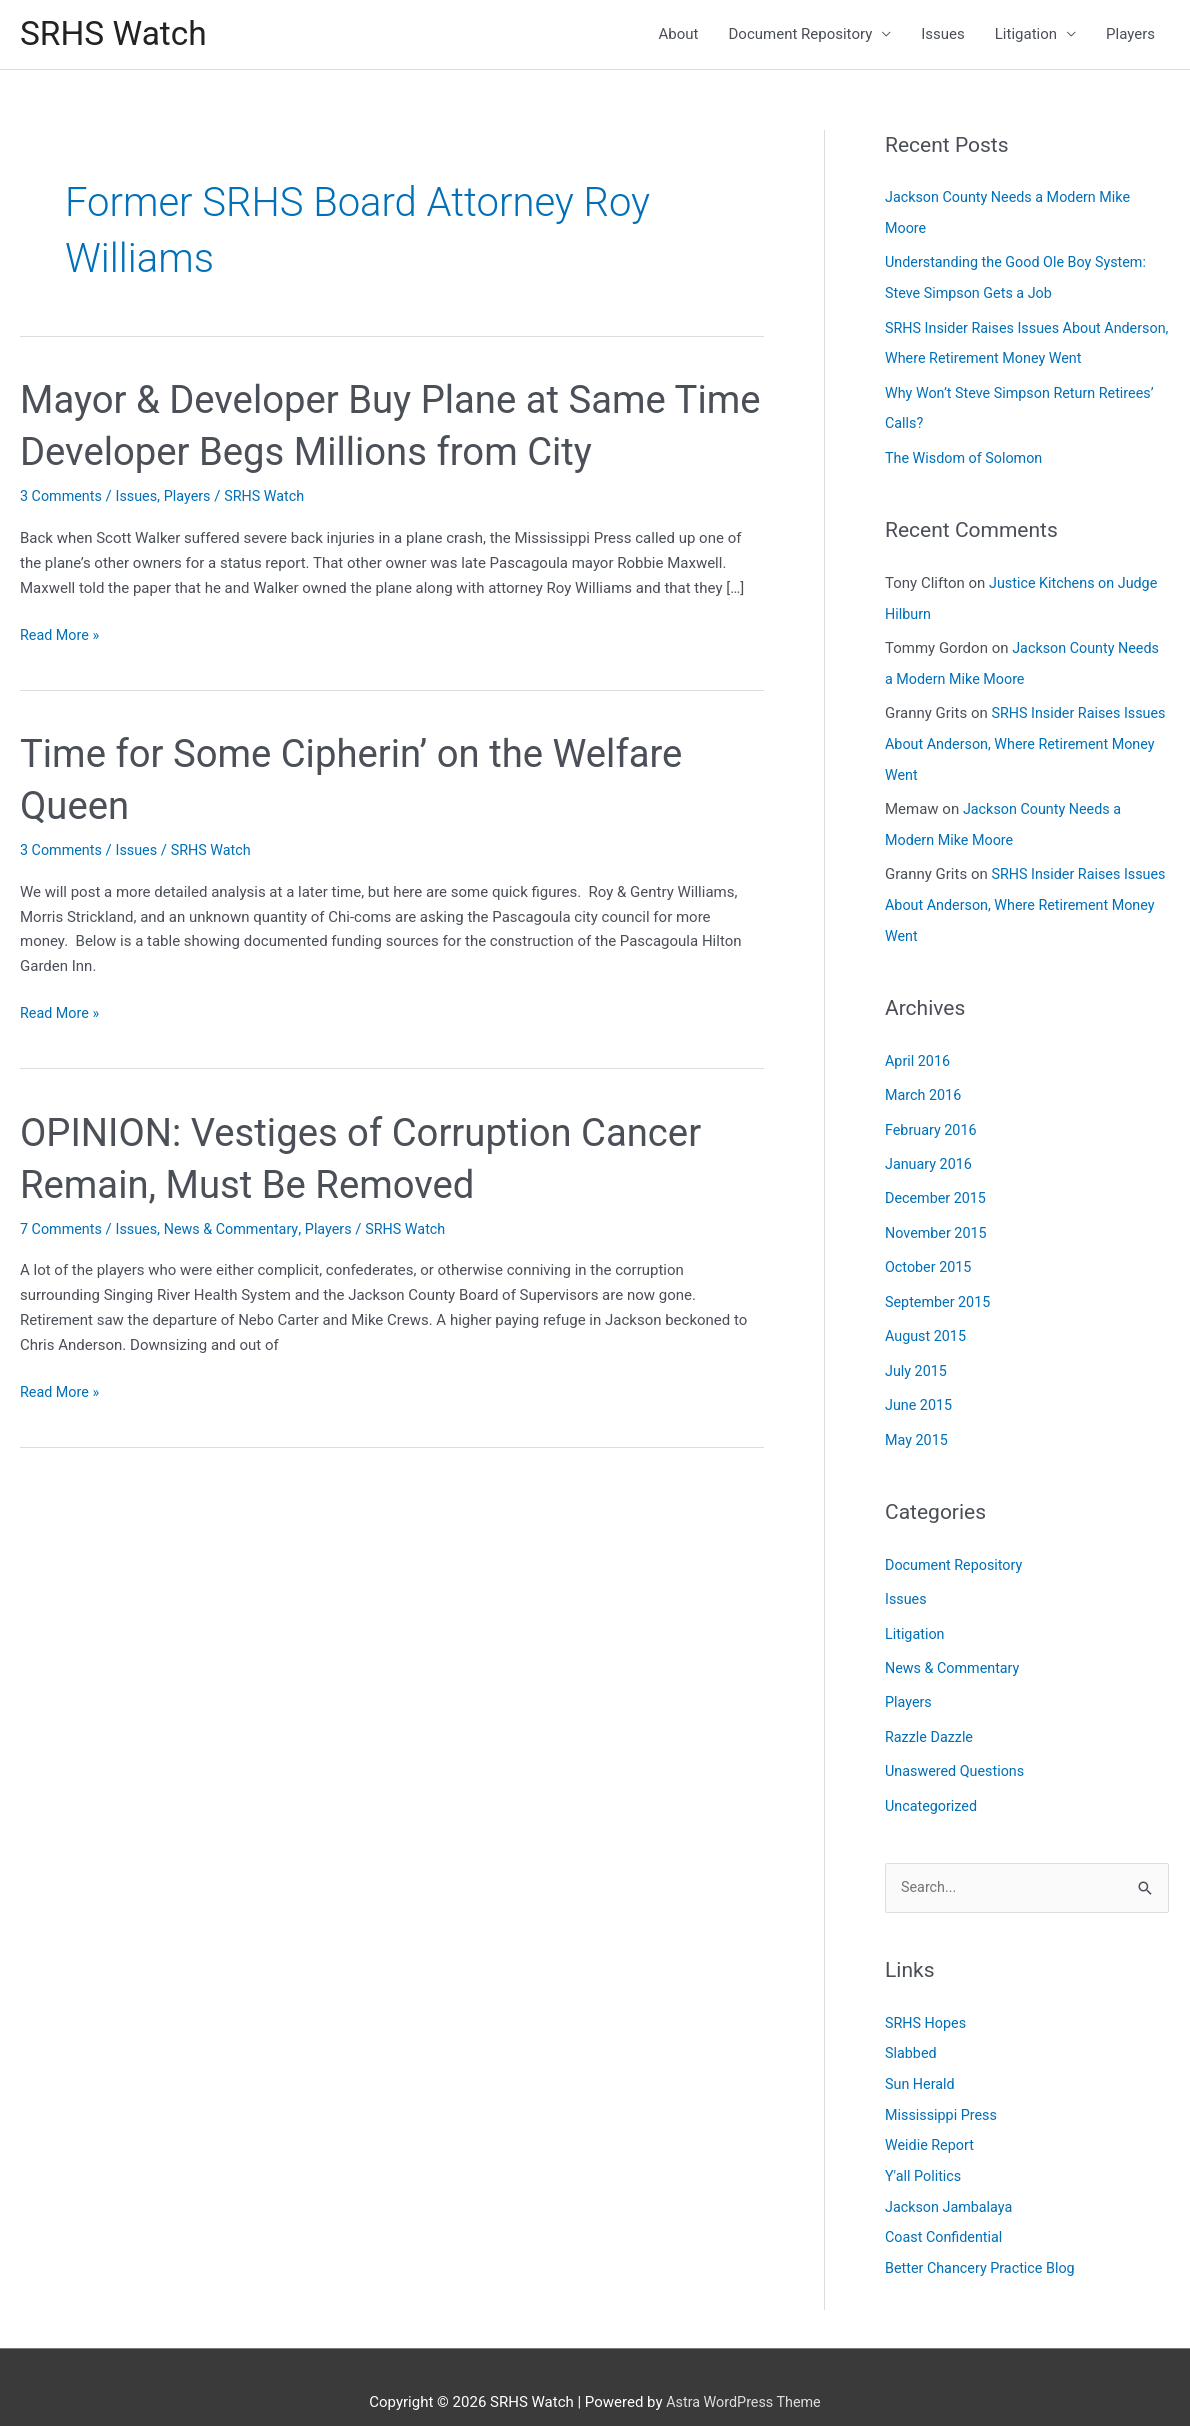 The height and width of the screenshot is (2426, 1190). Describe the element at coordinates (912, 2029) in the screenshot. I see `Slabbed` at that location.